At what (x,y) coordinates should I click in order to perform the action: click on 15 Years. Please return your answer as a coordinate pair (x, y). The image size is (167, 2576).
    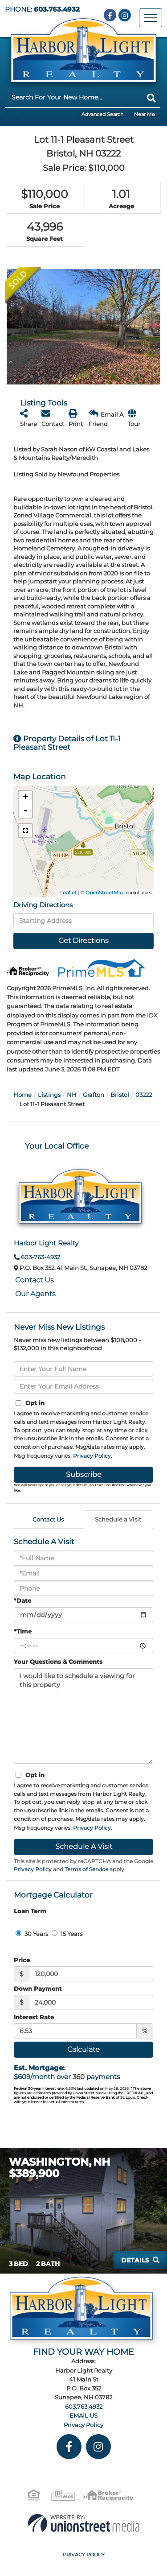
    Looking at the image, I should click on (67, 1933).